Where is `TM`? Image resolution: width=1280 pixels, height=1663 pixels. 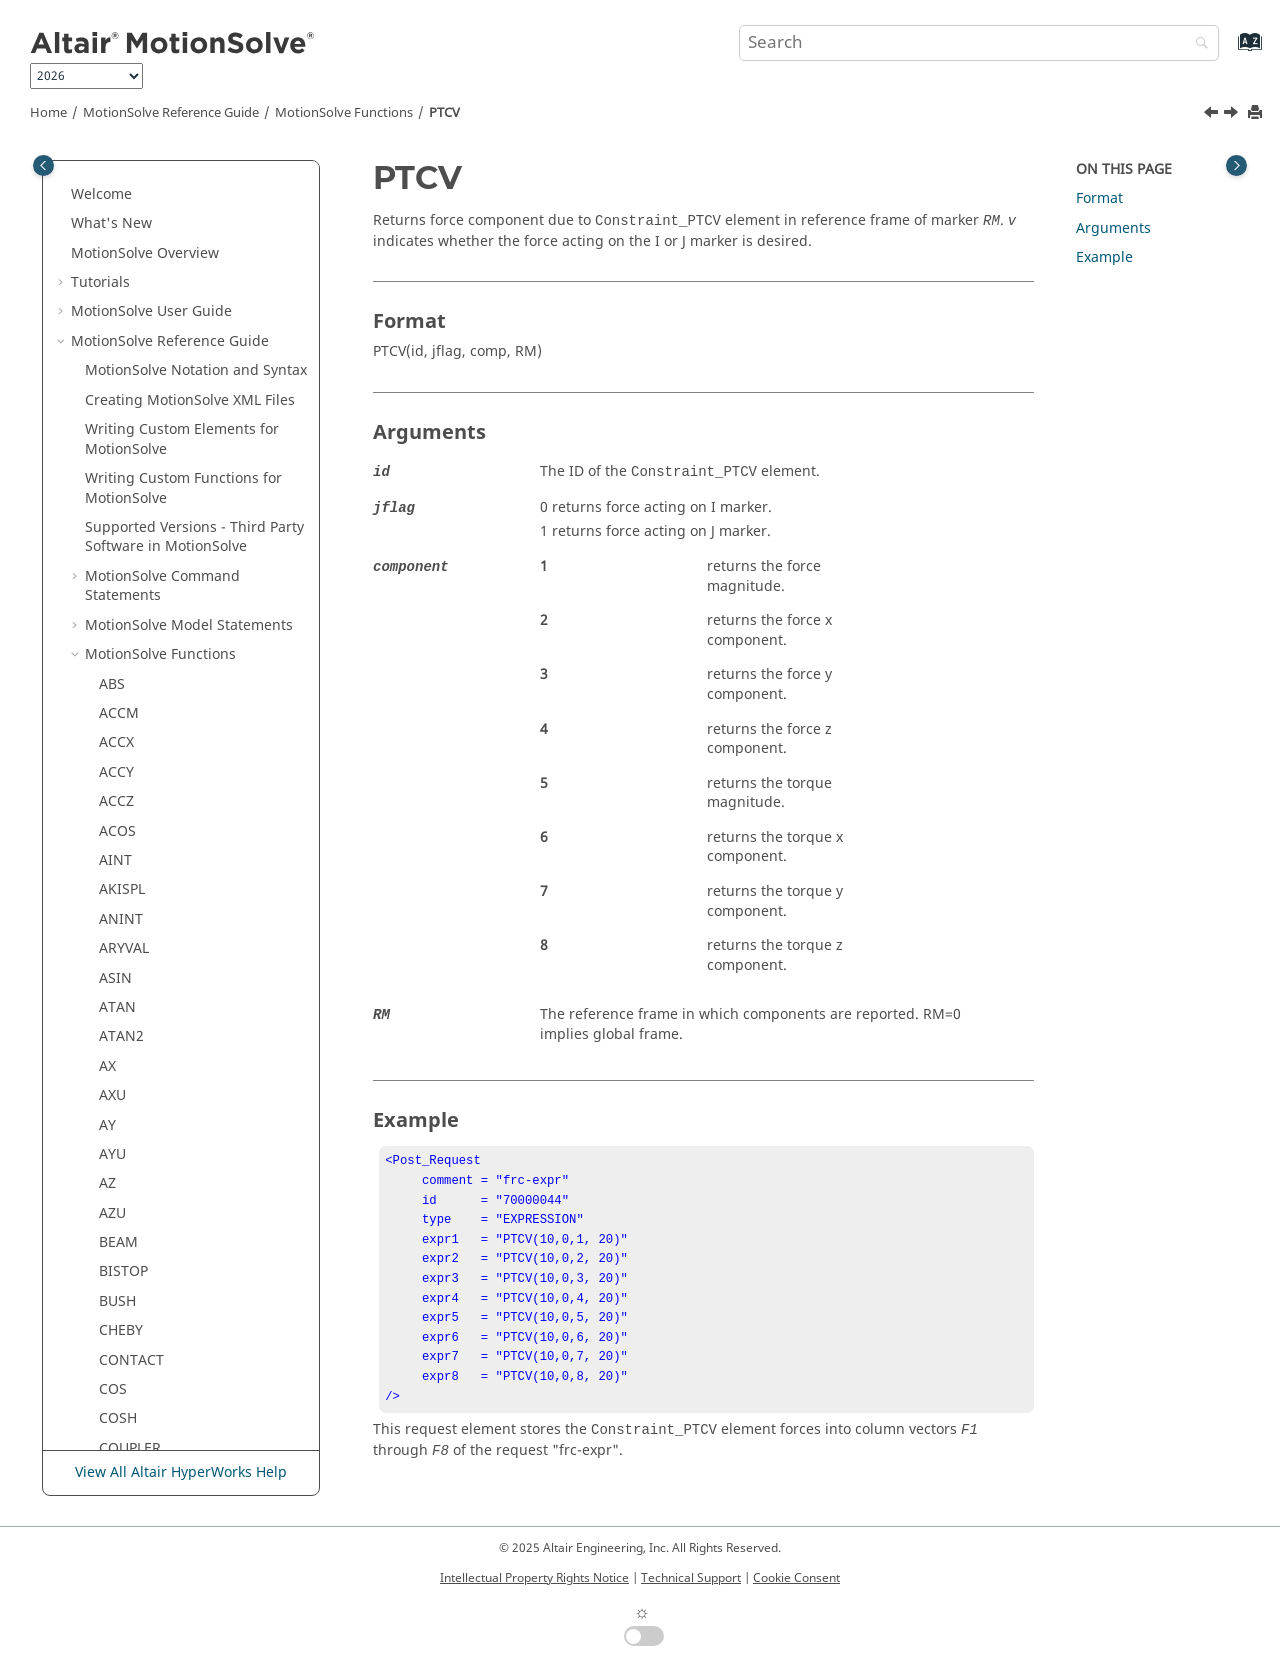
TM is located at coordinates (109, 1119).